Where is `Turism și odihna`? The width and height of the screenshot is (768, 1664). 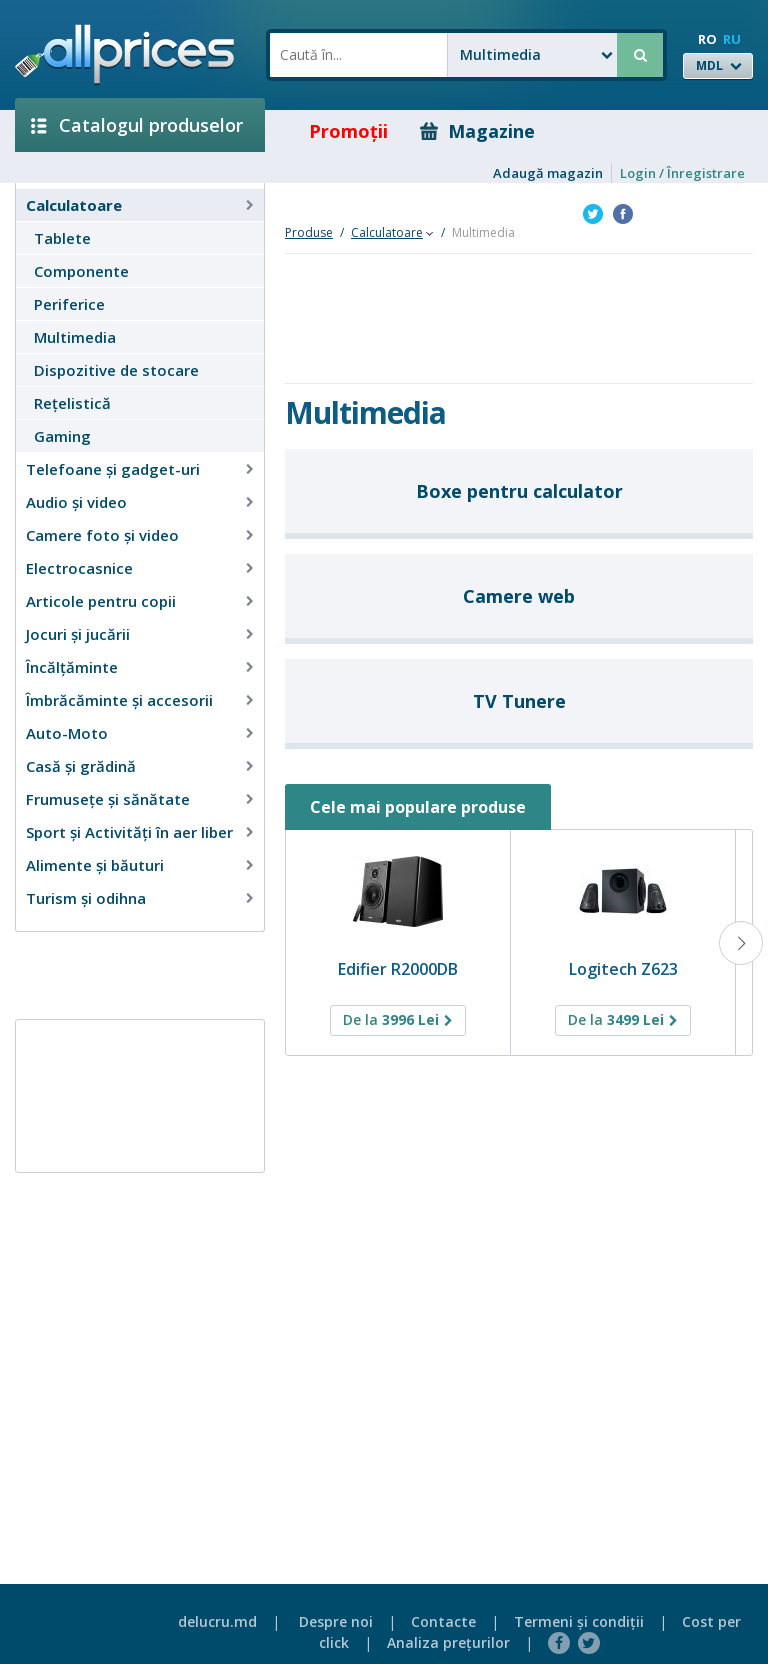 Turism și odihna is located at coordinates (86, 898).